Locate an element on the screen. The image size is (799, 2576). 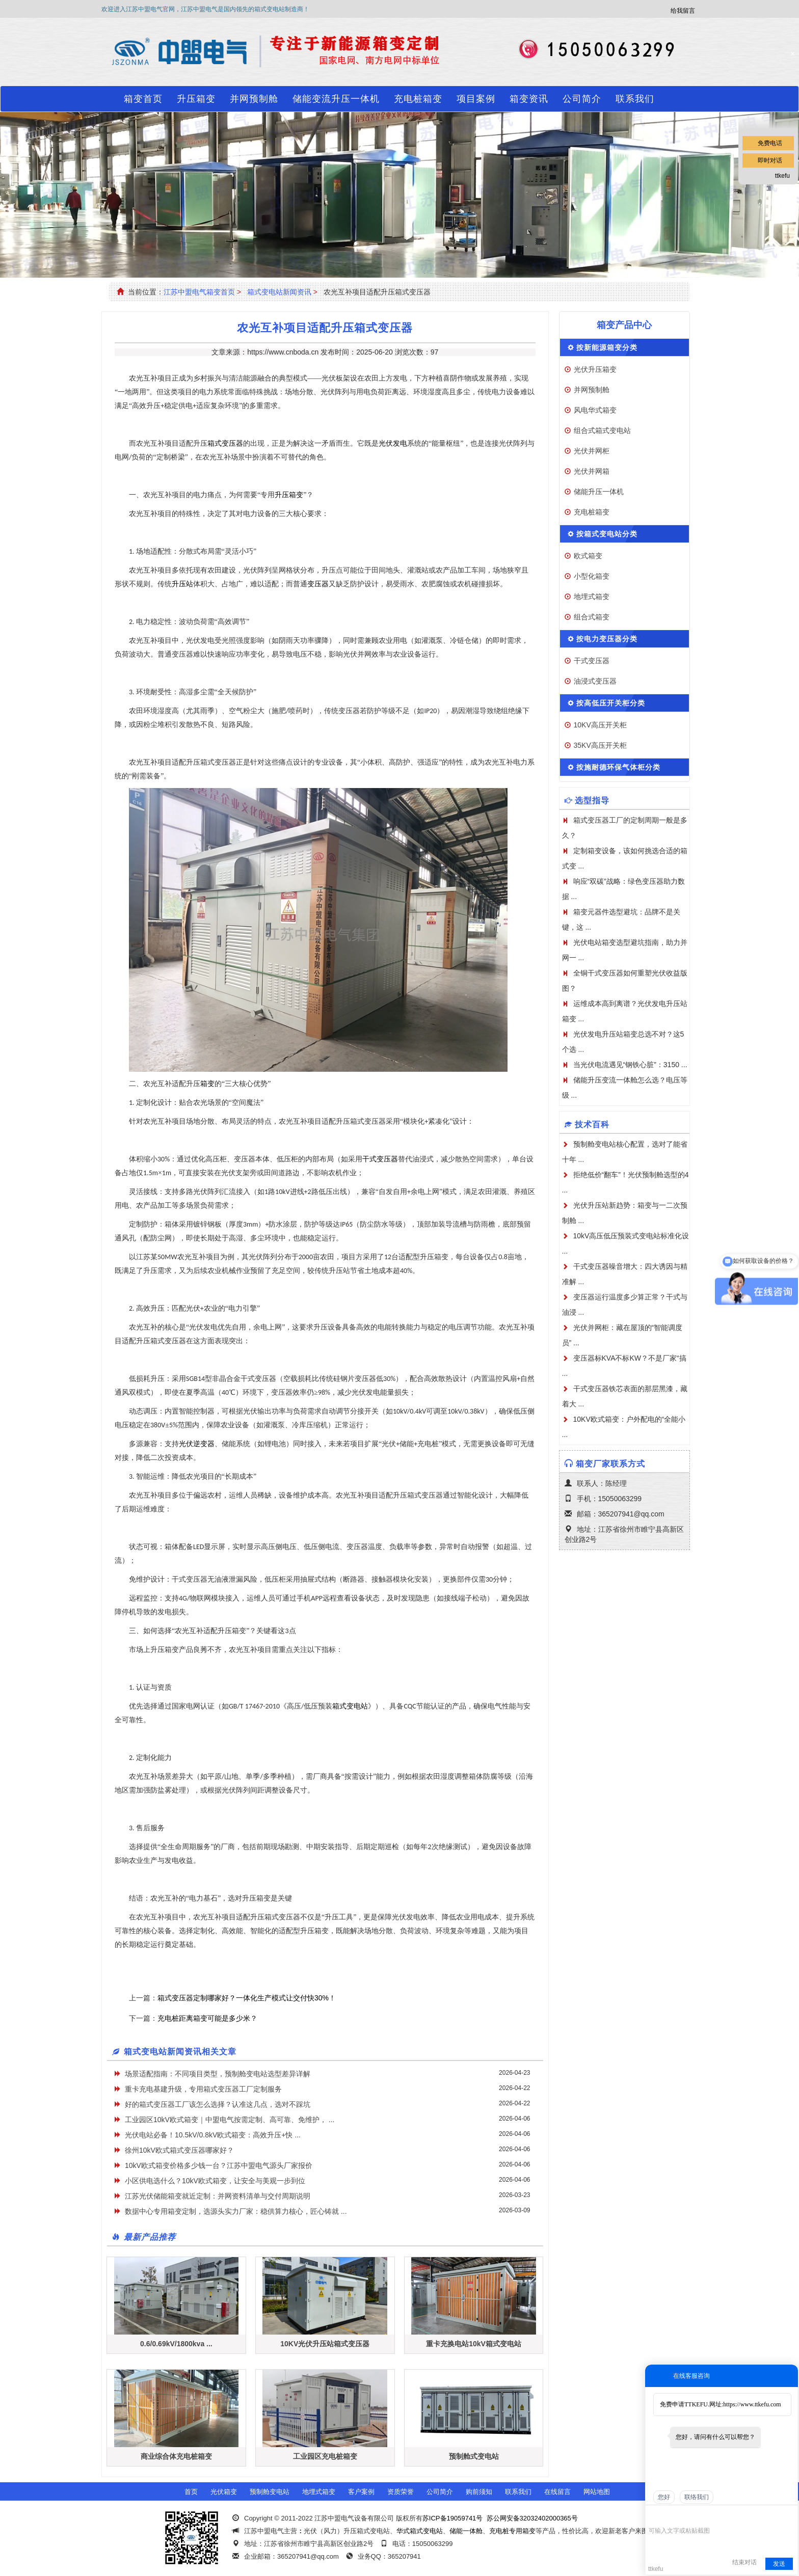
10kV欧式箱变价格多少钱一台？江苏中盟电气源头厂家报价 is located at coordinates (218, 2165).